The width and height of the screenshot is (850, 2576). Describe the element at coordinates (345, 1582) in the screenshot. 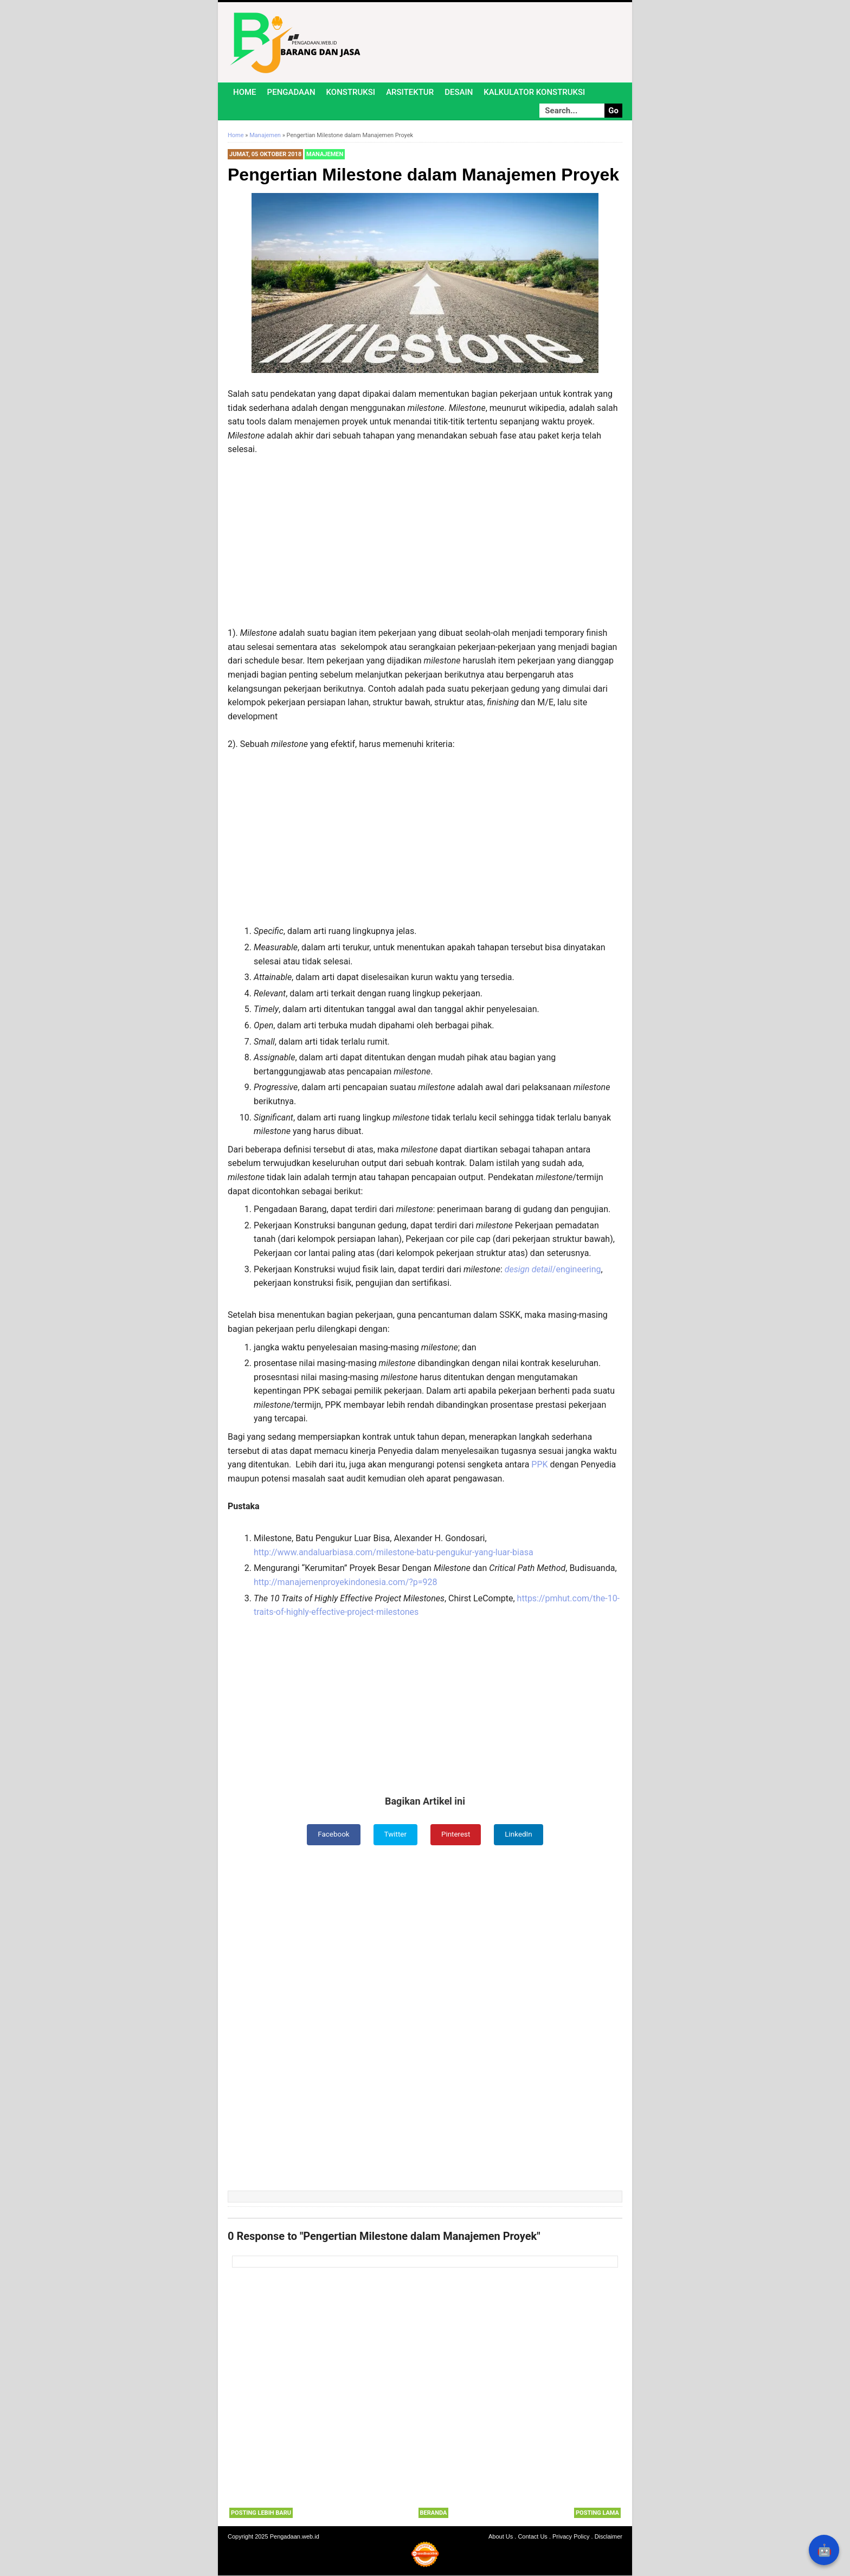

I see `http://manajemenproyekindonesia.com/?p=928` at that location.